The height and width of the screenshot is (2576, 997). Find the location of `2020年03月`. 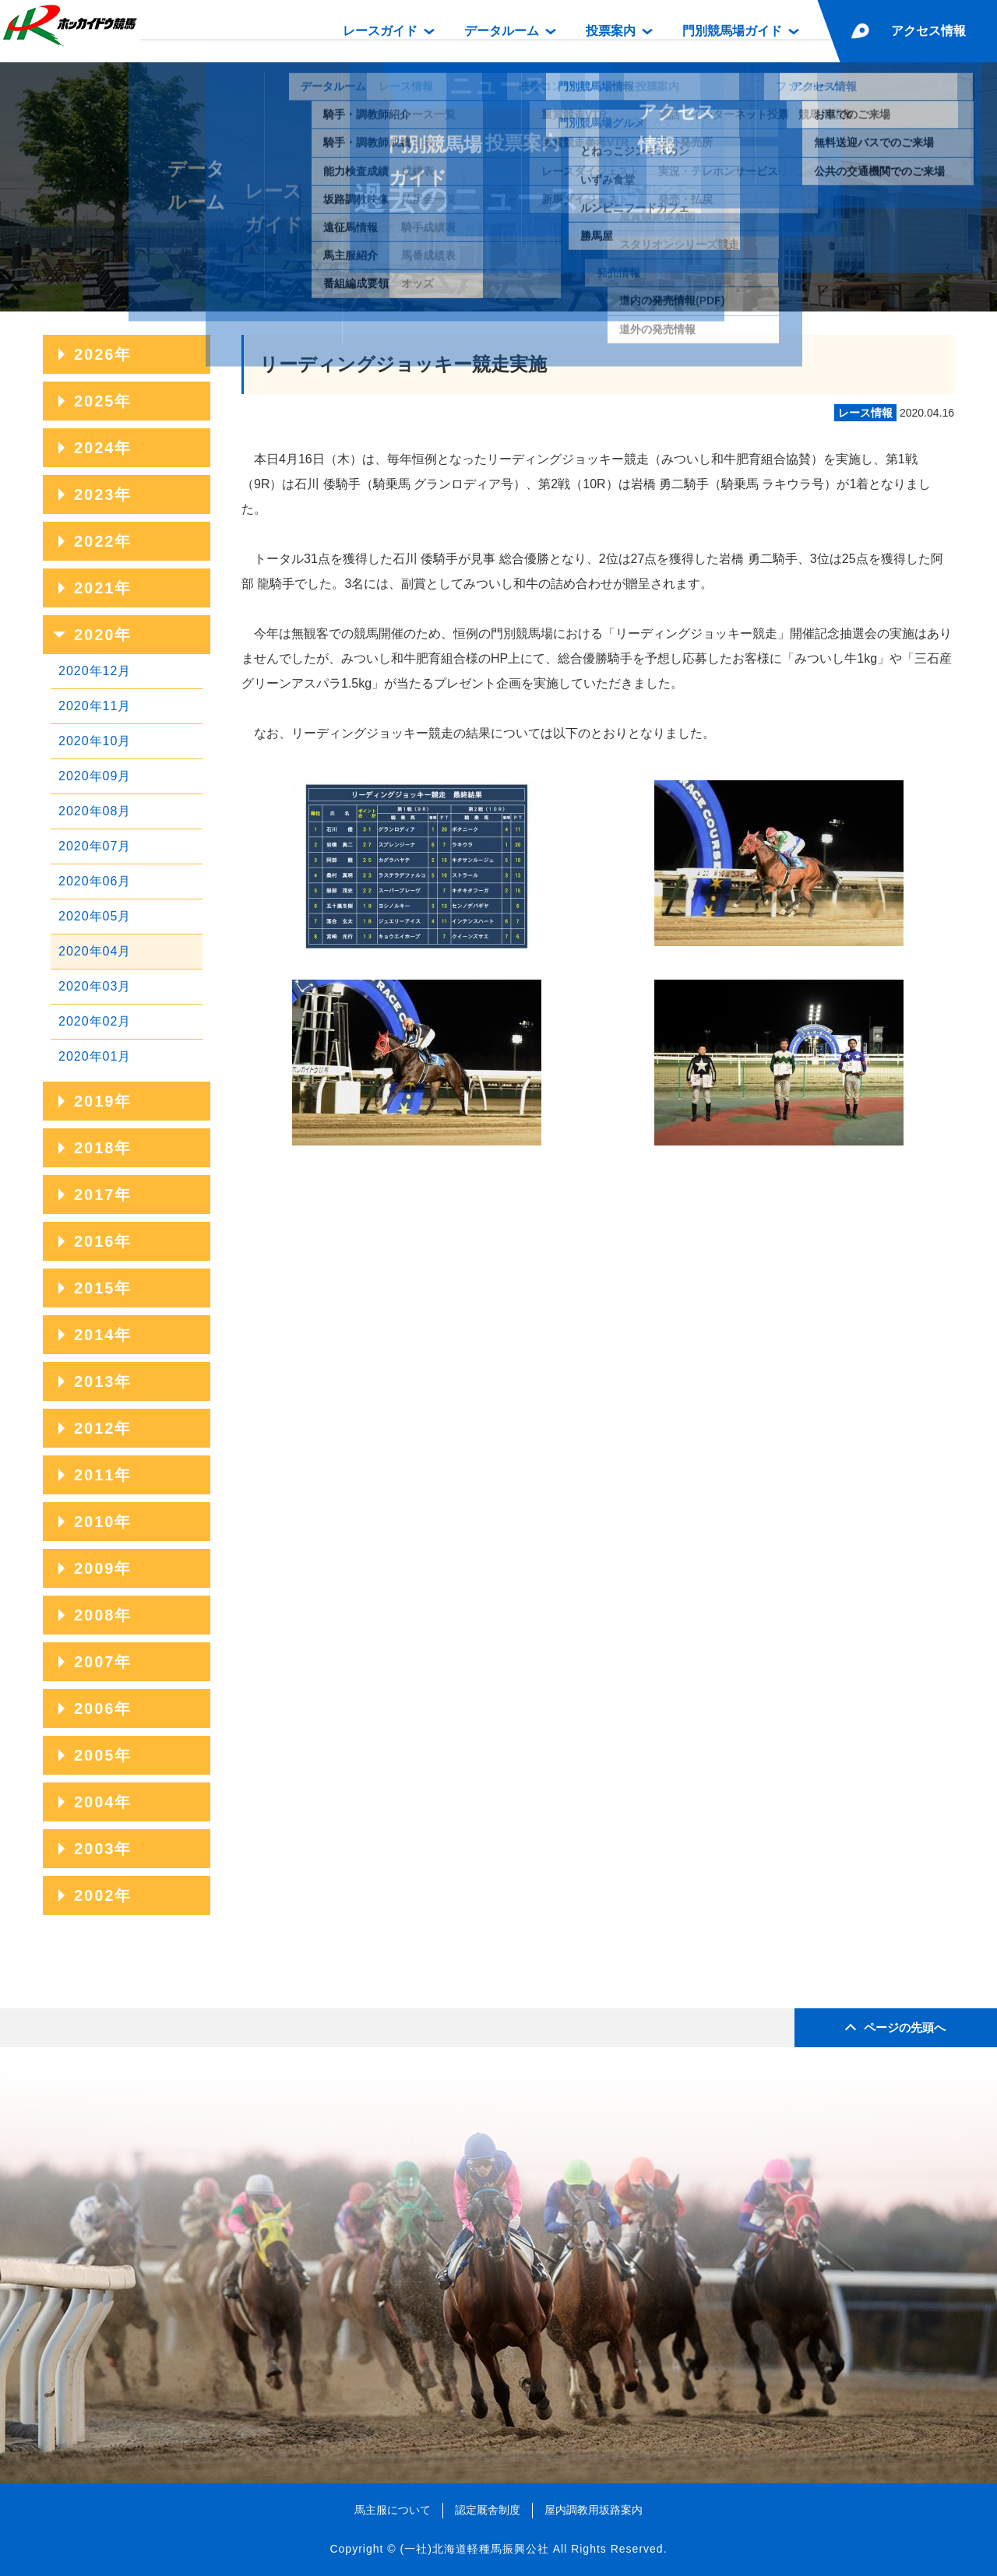

2020年03月 is located at coordinates (94, 986).